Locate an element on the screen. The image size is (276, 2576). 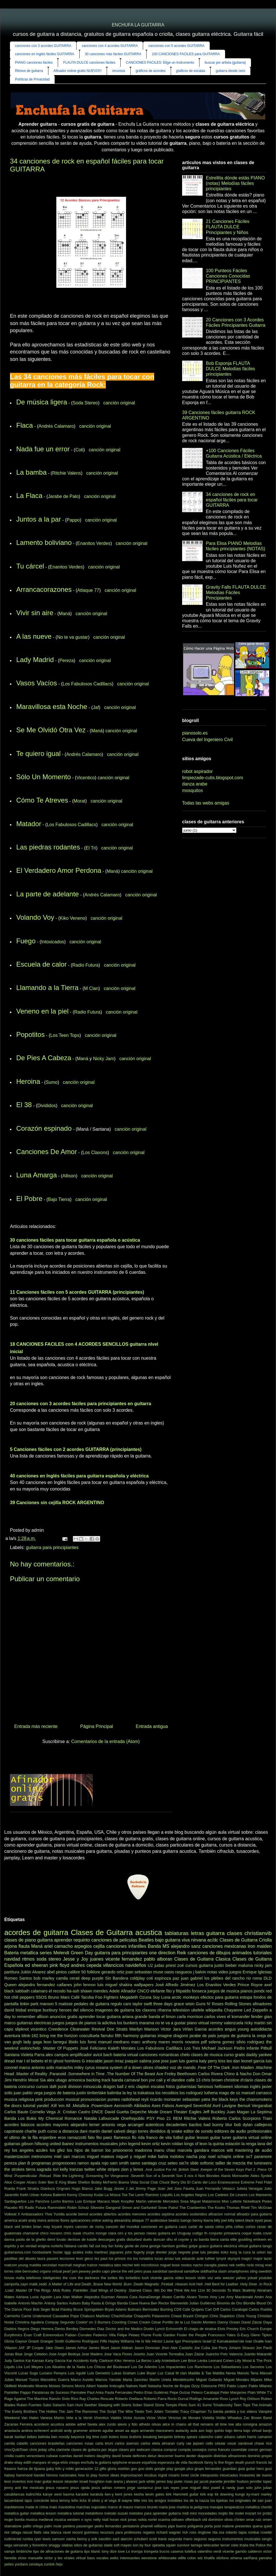
curso gratis is located at coordinates (234, 2054).